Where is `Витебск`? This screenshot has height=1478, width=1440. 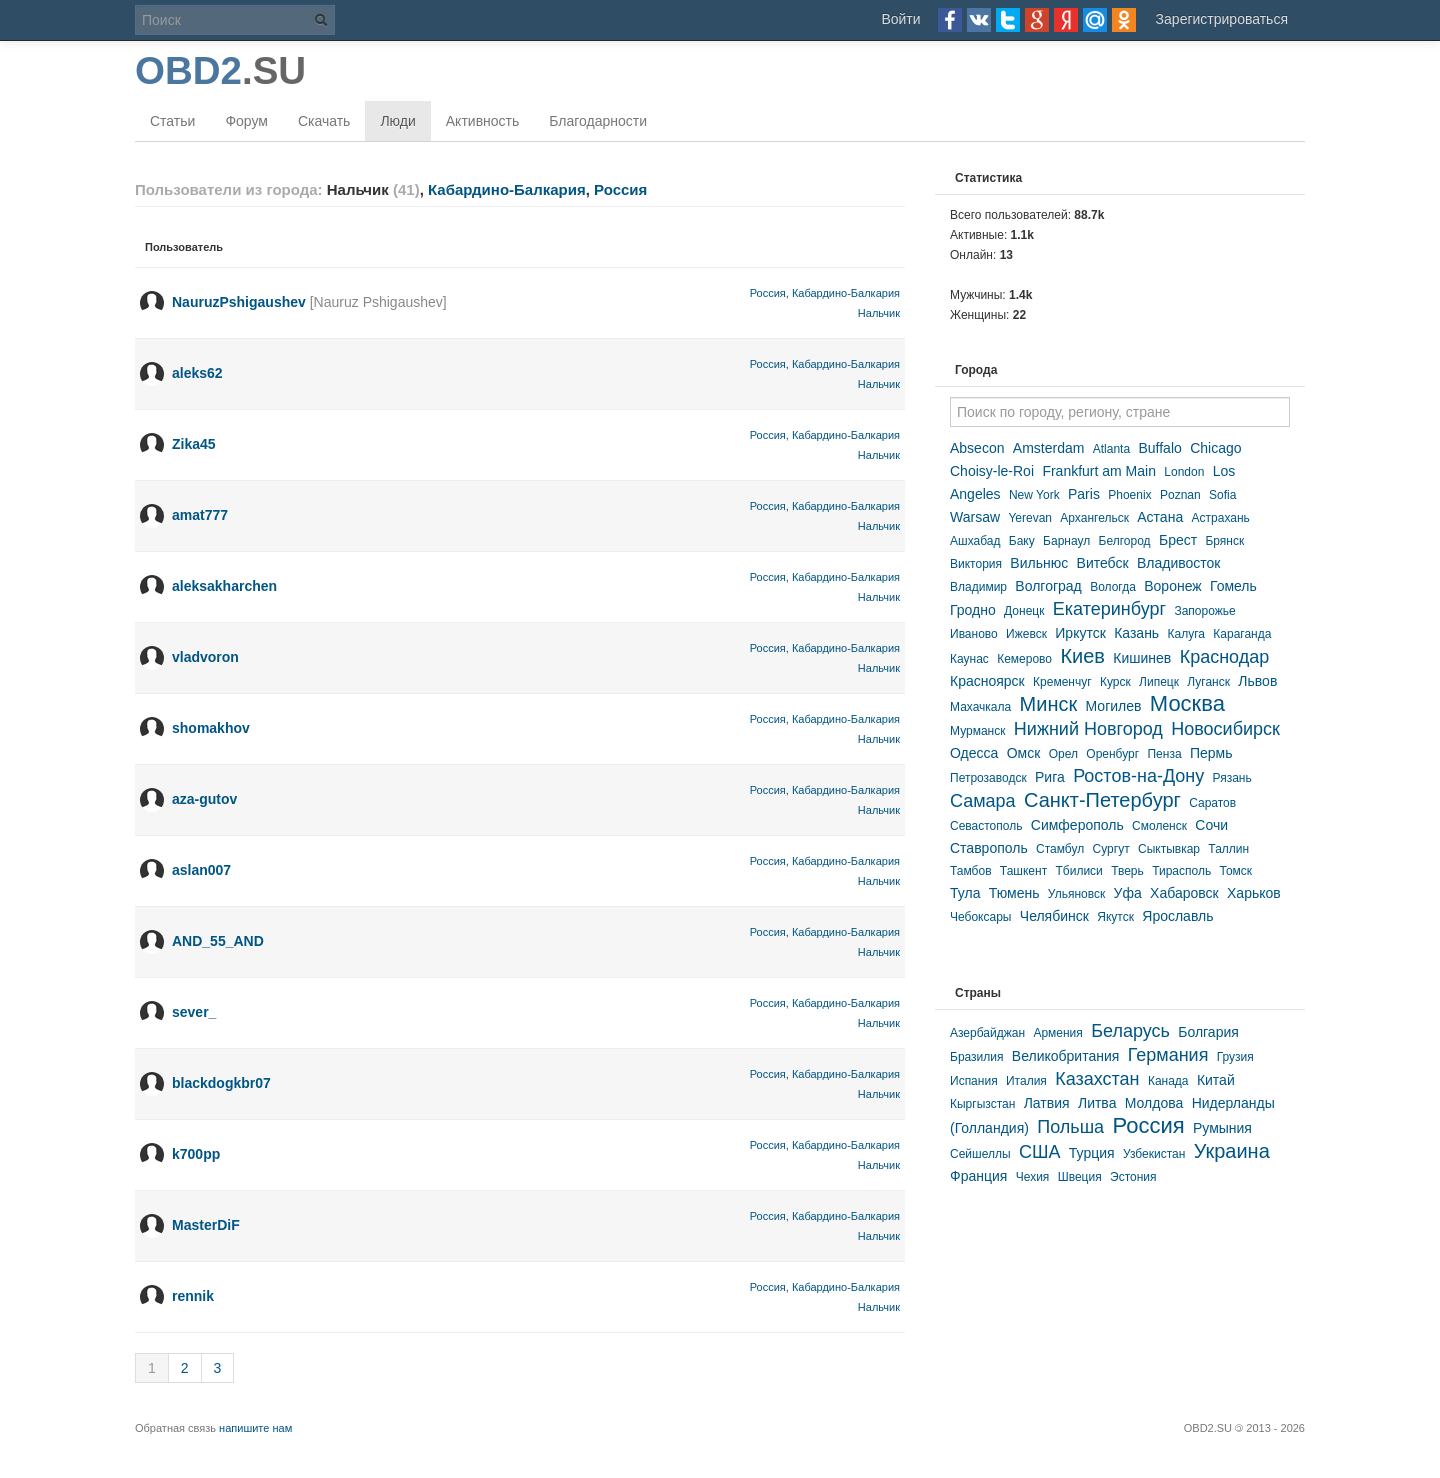 Витебск is located at coordinates (1103, 563).